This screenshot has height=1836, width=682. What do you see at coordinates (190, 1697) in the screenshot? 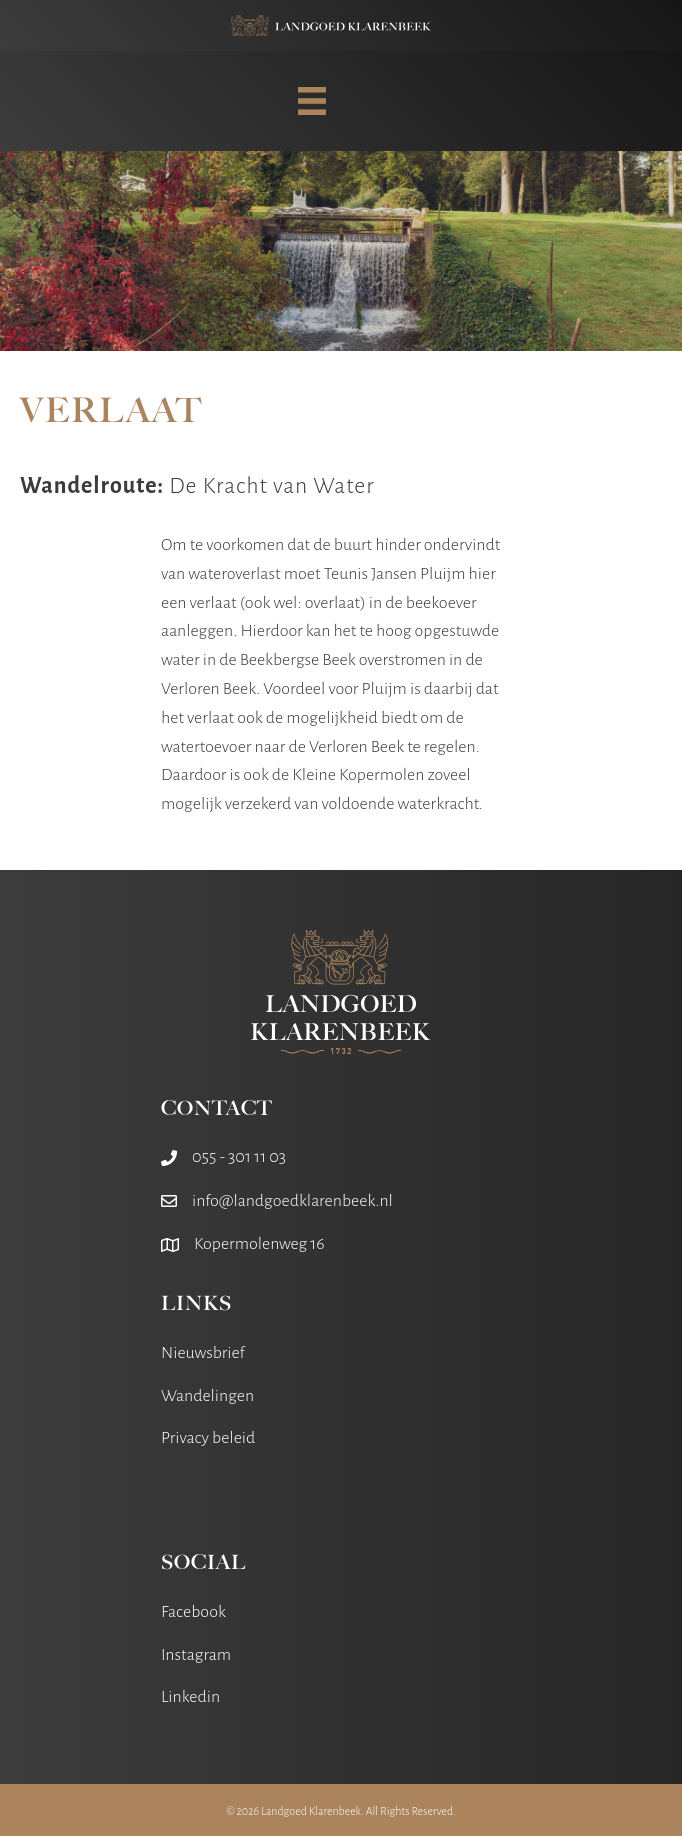
I see `Linkedin` at bounding box center [190, 1697].